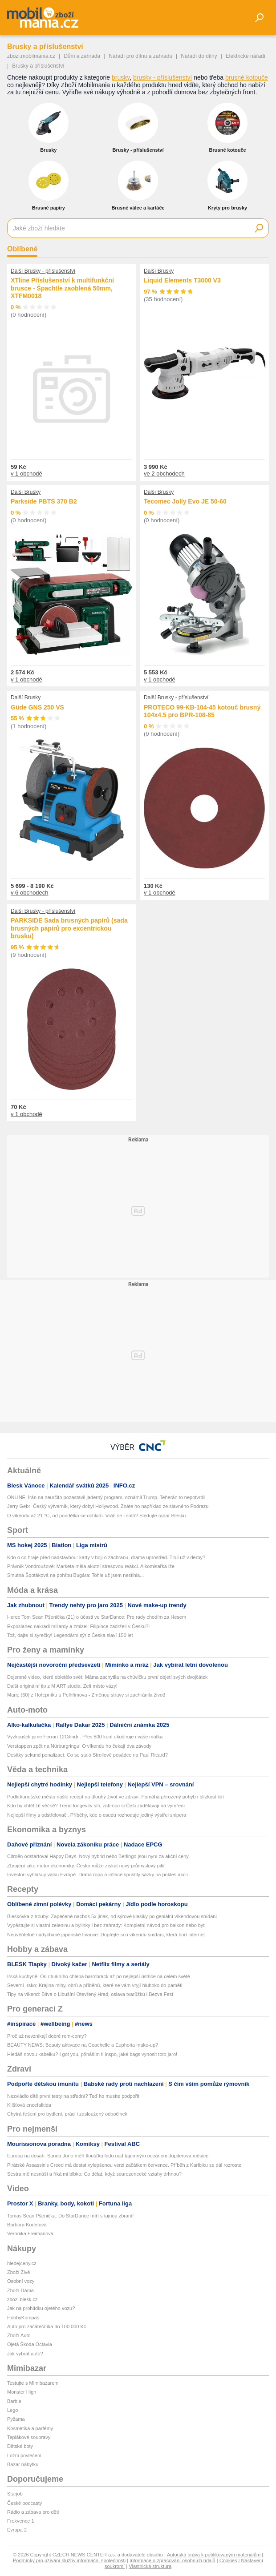  What do you see at coordinates (29, 2344) in the screenshot?
I see `Ojetá Škoda Octavia` at bounding box center [29, 2344].